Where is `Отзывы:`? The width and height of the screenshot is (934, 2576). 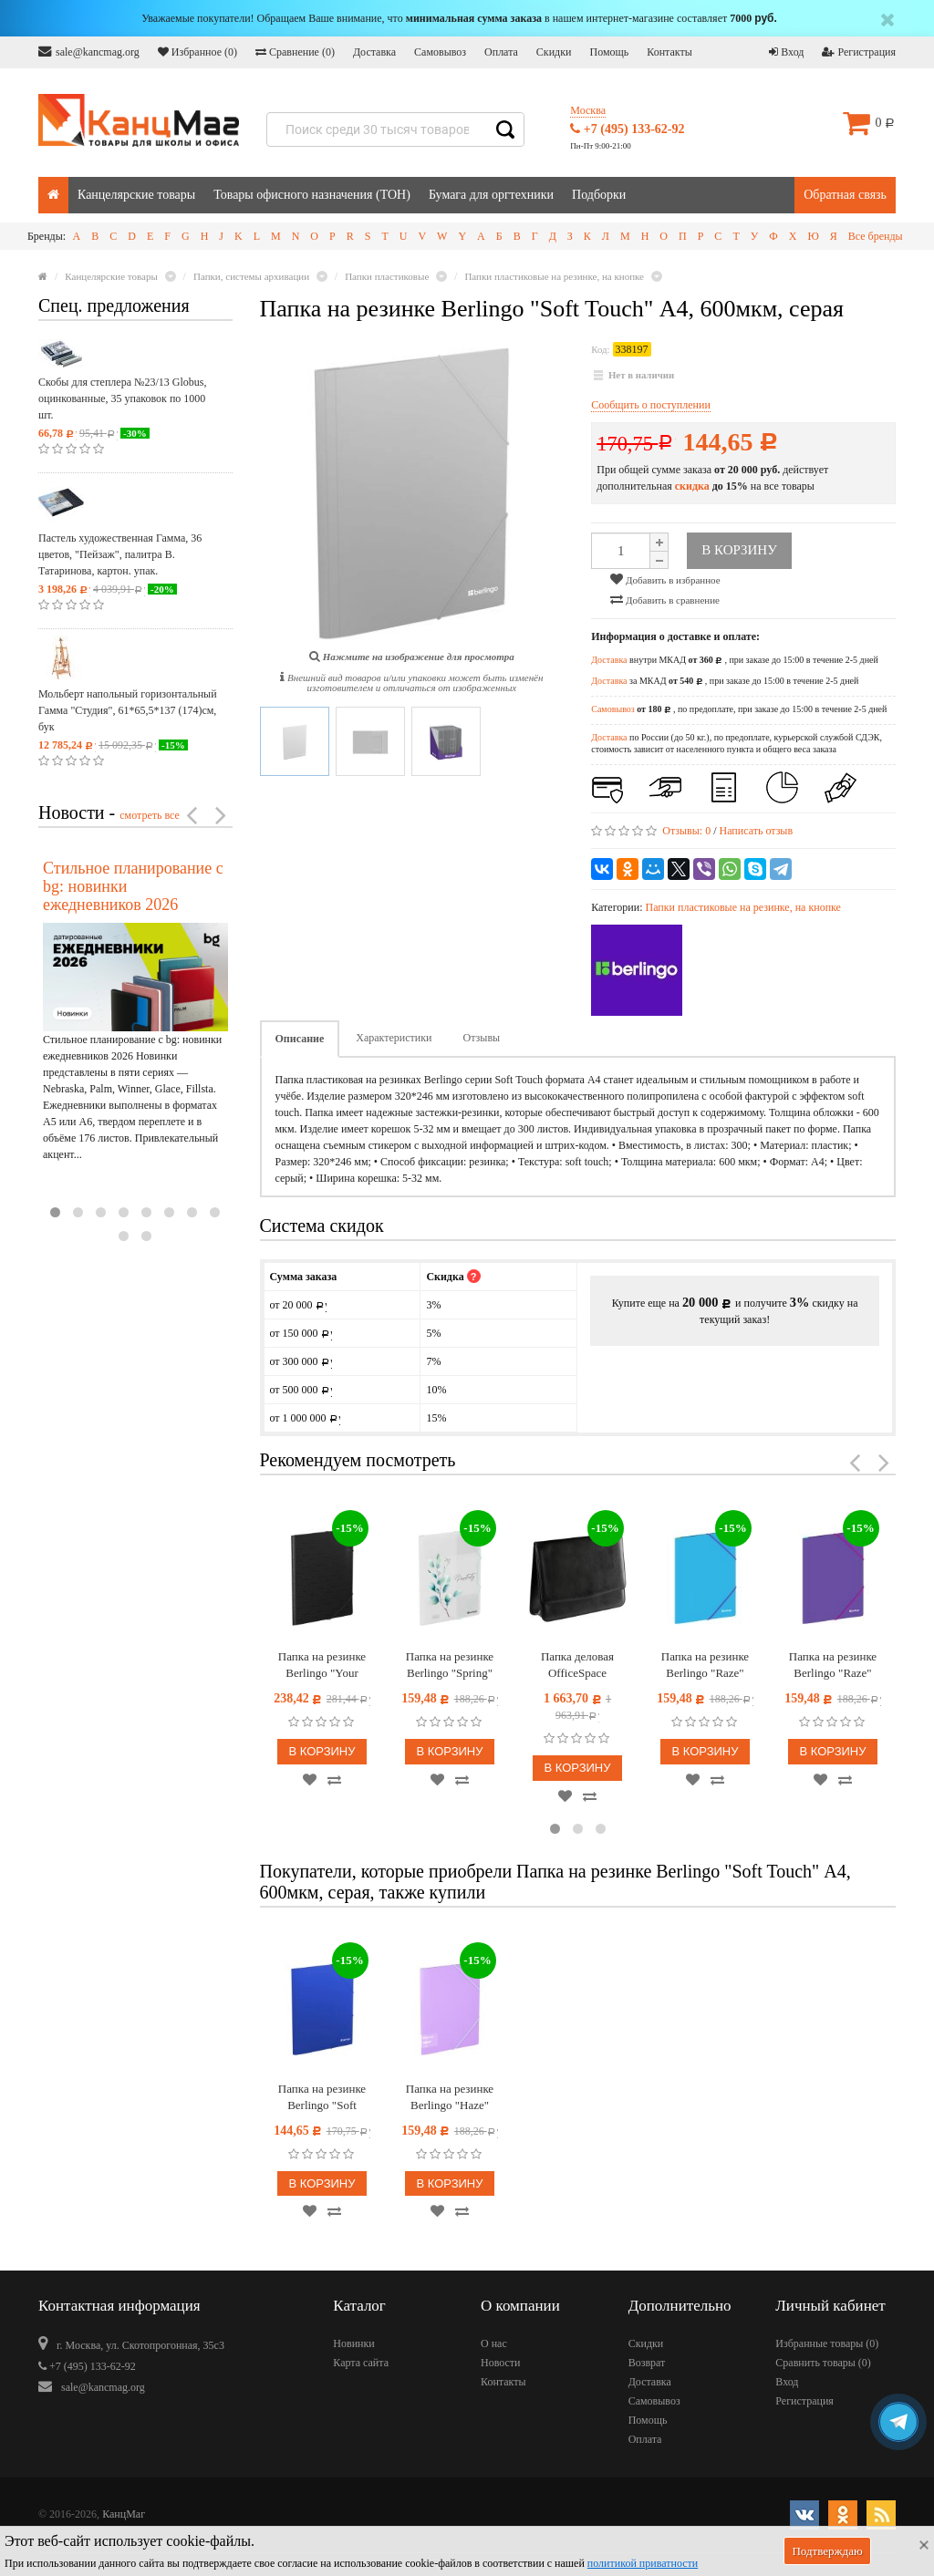
Отзывы: is located at coordinates (686, 830).